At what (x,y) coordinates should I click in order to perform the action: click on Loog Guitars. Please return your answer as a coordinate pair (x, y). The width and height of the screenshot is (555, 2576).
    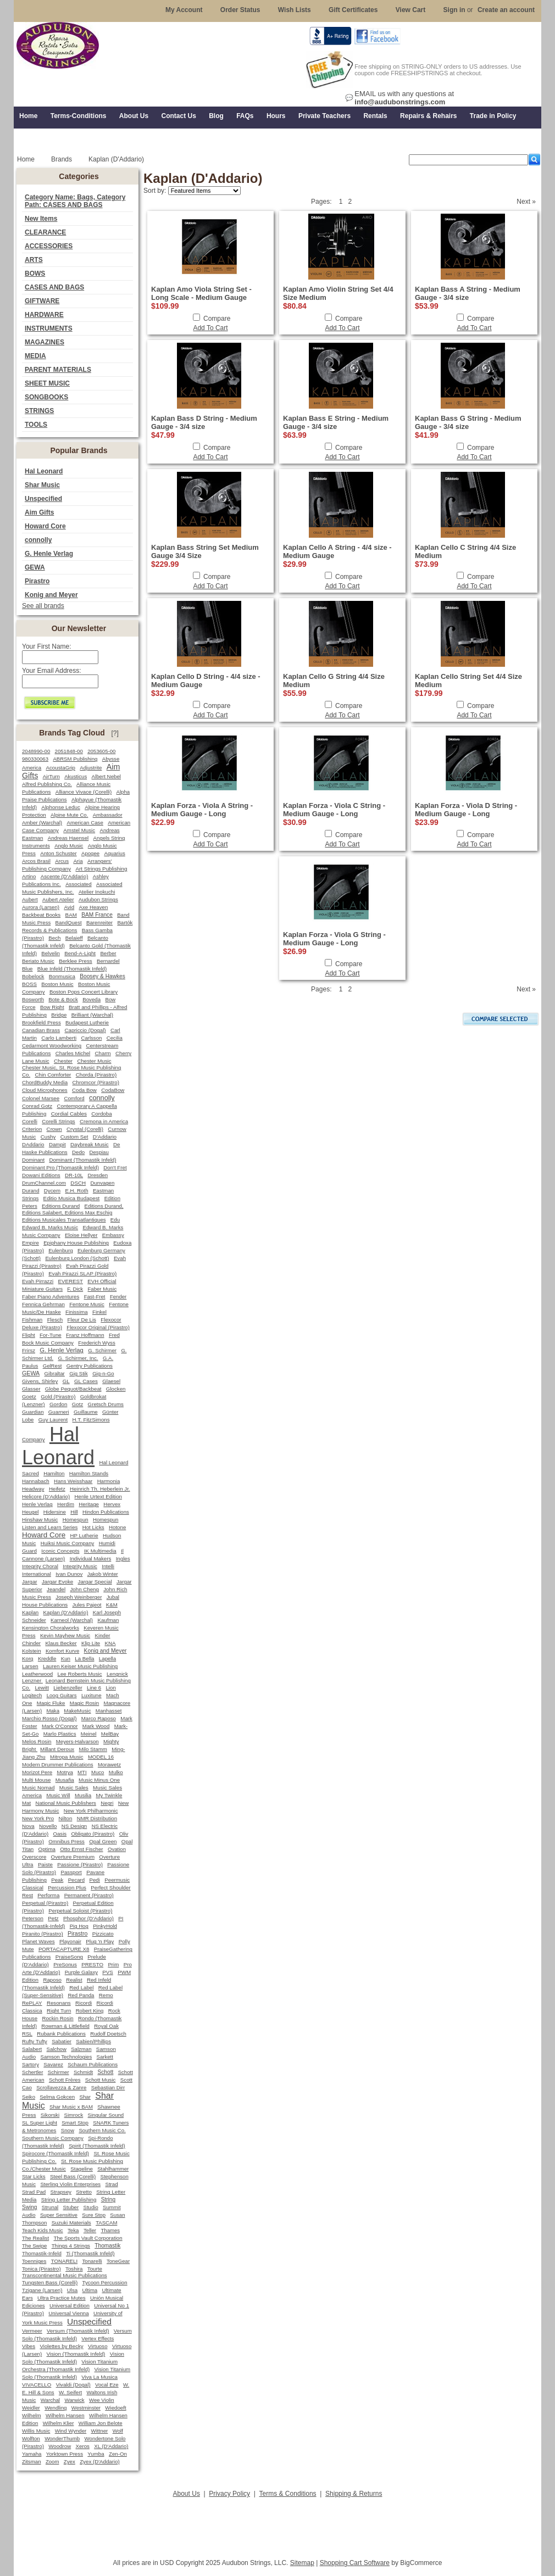
    Looking at the image, I should click on (62, 1695).